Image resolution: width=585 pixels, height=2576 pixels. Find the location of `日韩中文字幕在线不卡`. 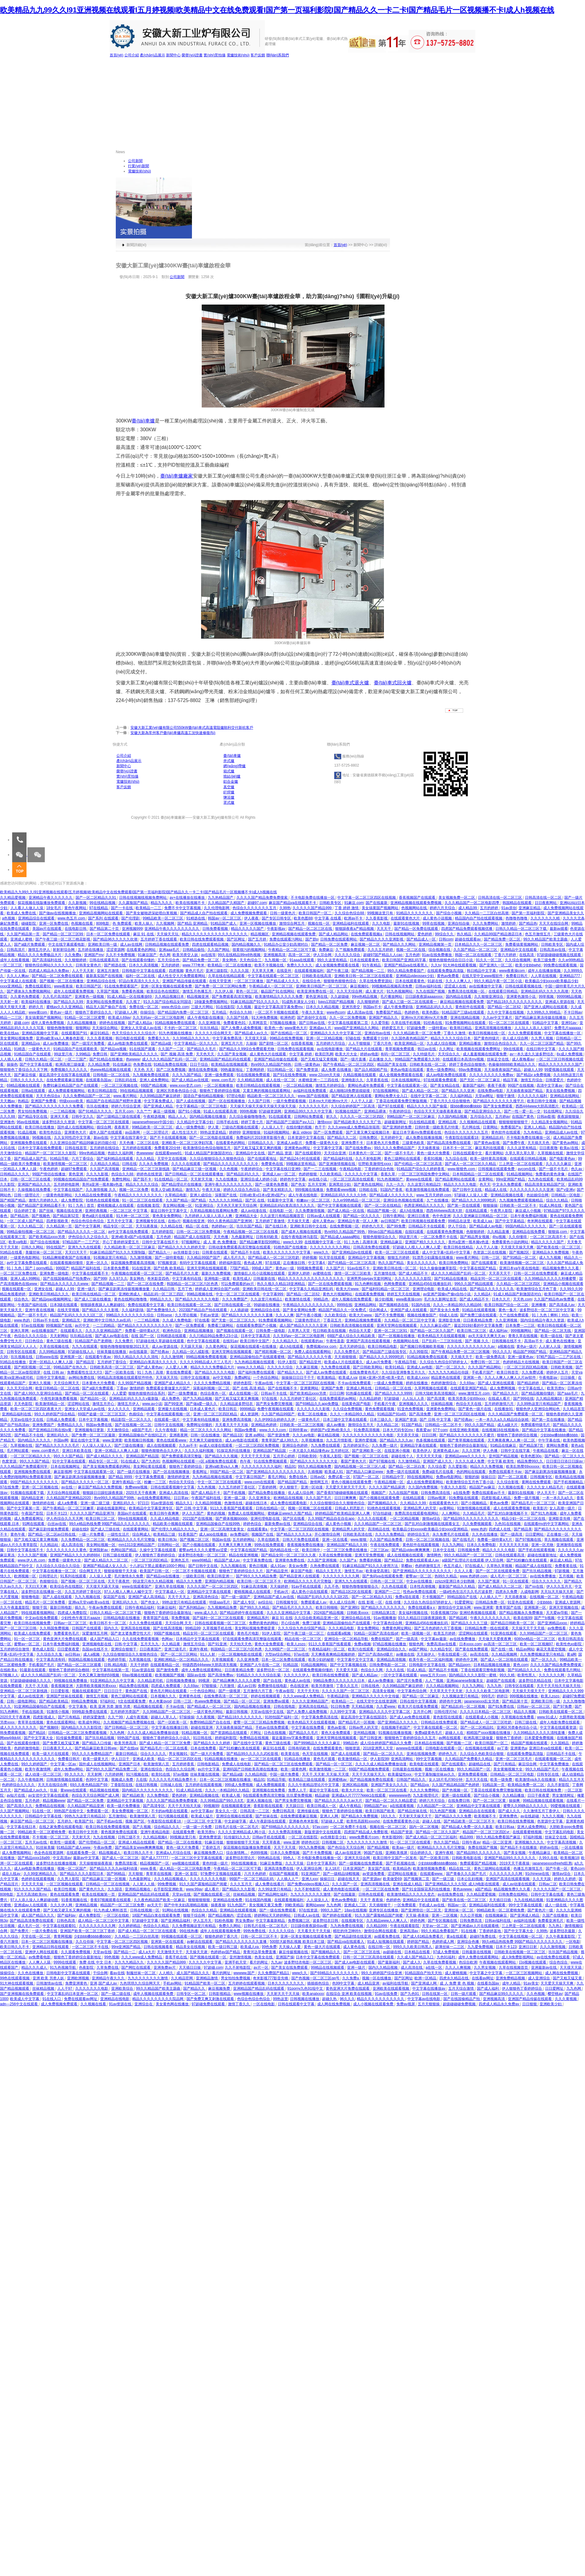

日韩中文字幕在线不卡 is located at coordinates (160, 1242).